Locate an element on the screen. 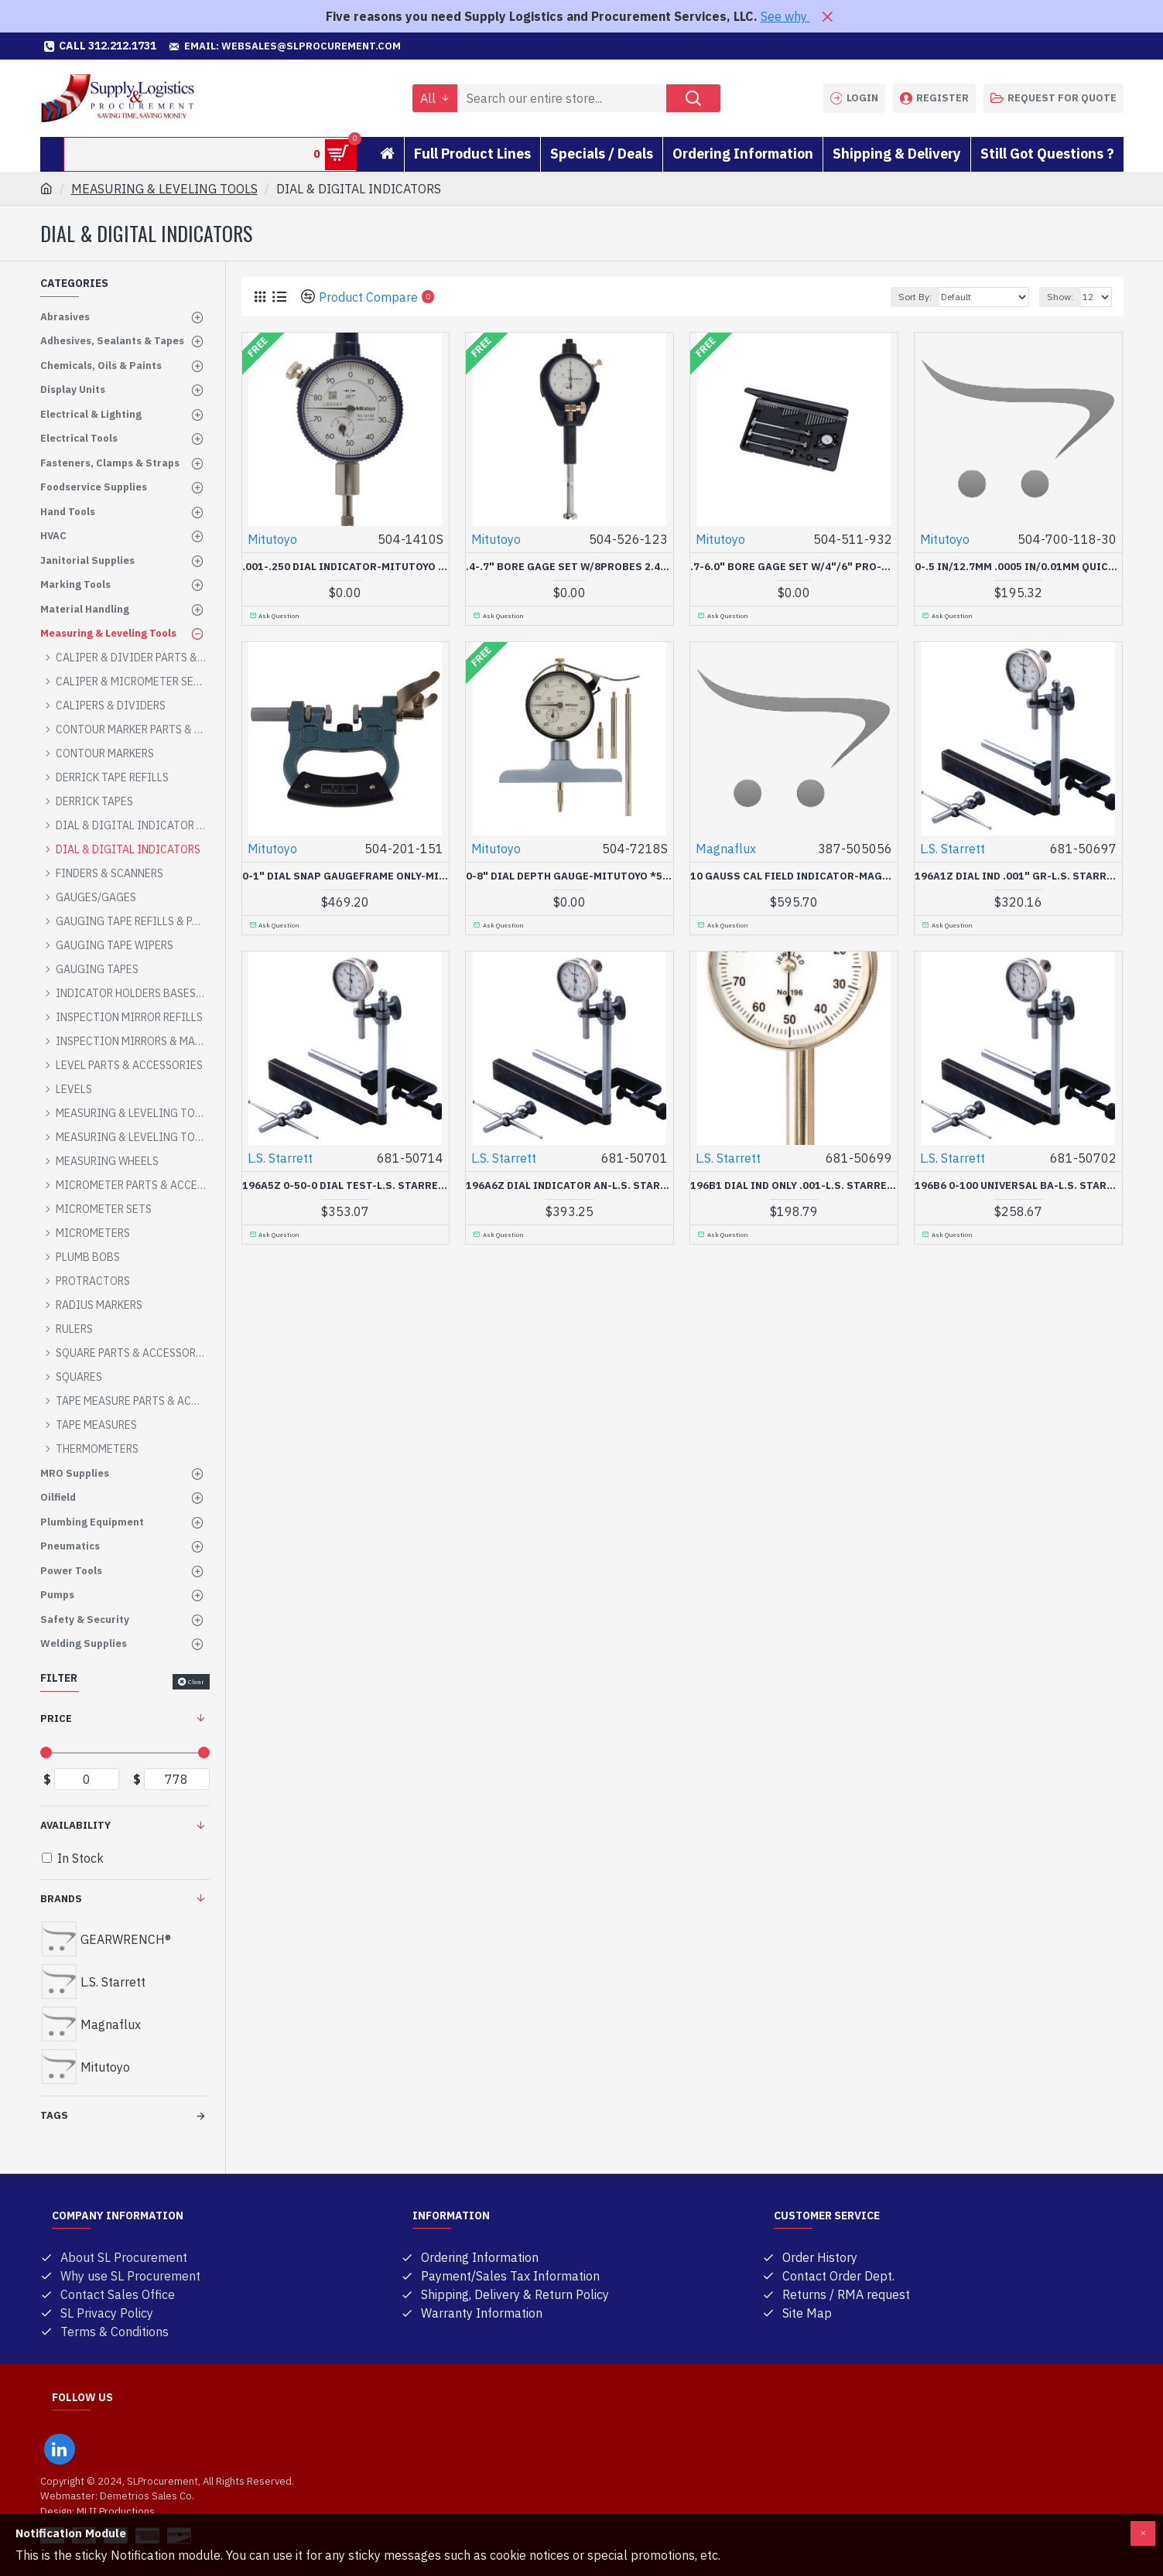  See why is located at coordinates (785, 16).